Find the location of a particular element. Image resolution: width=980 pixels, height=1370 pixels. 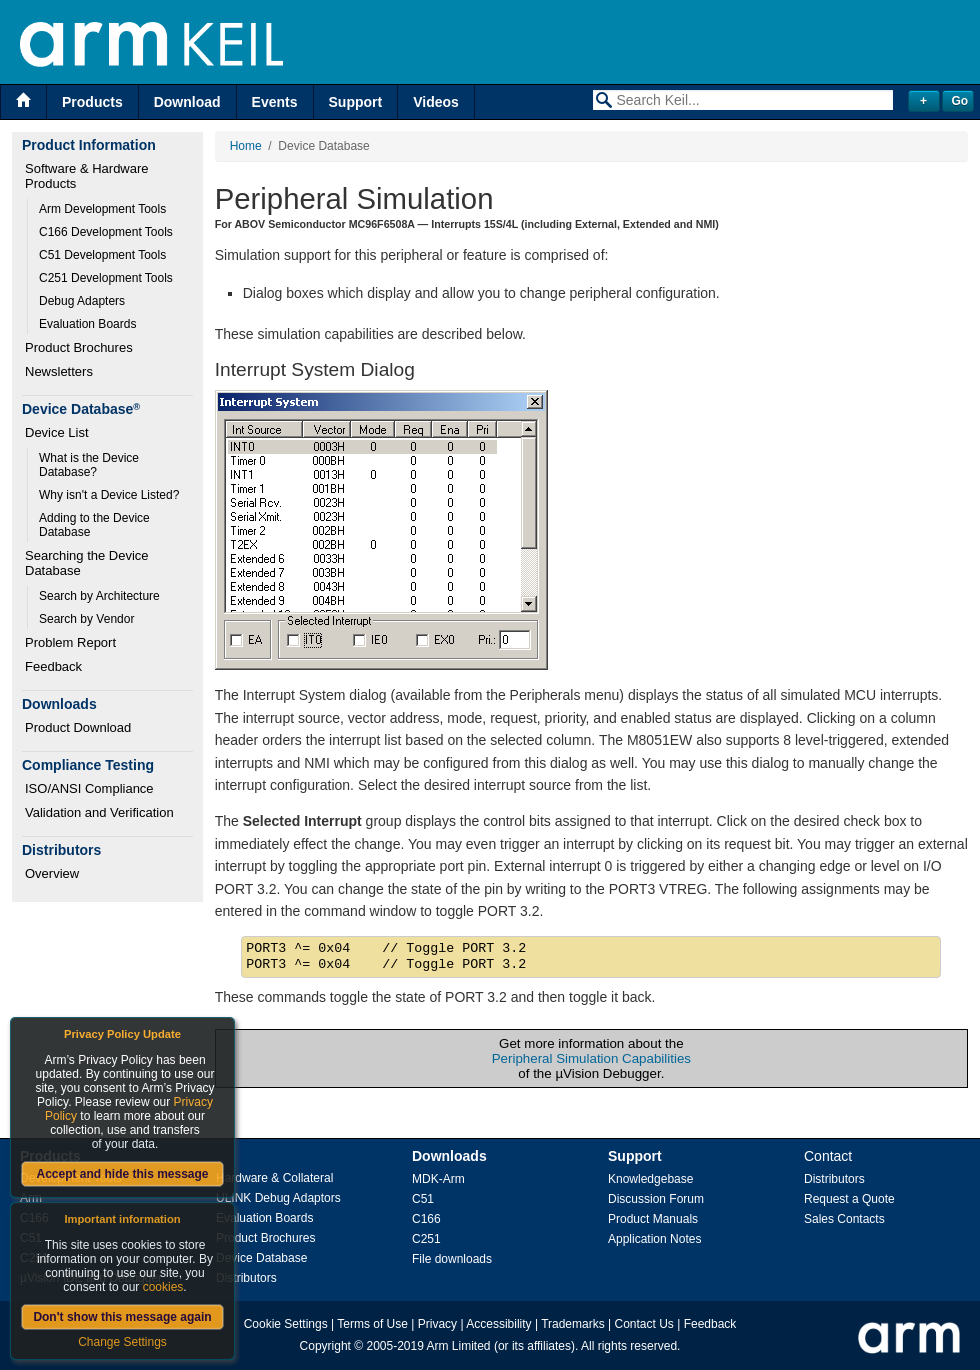

cookies is located at coordinates (163, 1287).